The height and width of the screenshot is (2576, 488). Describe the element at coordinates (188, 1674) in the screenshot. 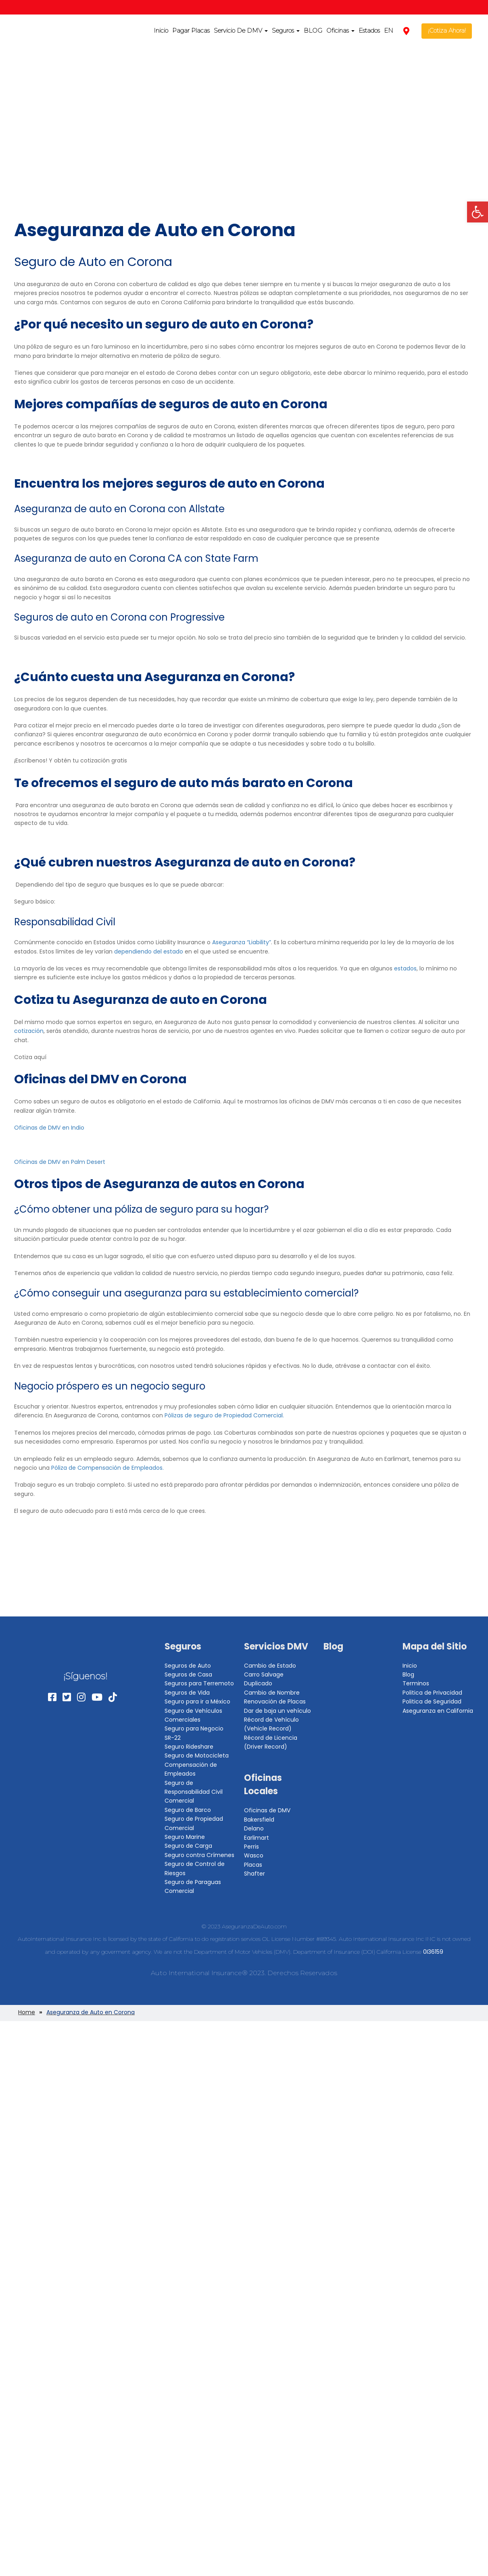

I see `Seguros de Casa` at that location.